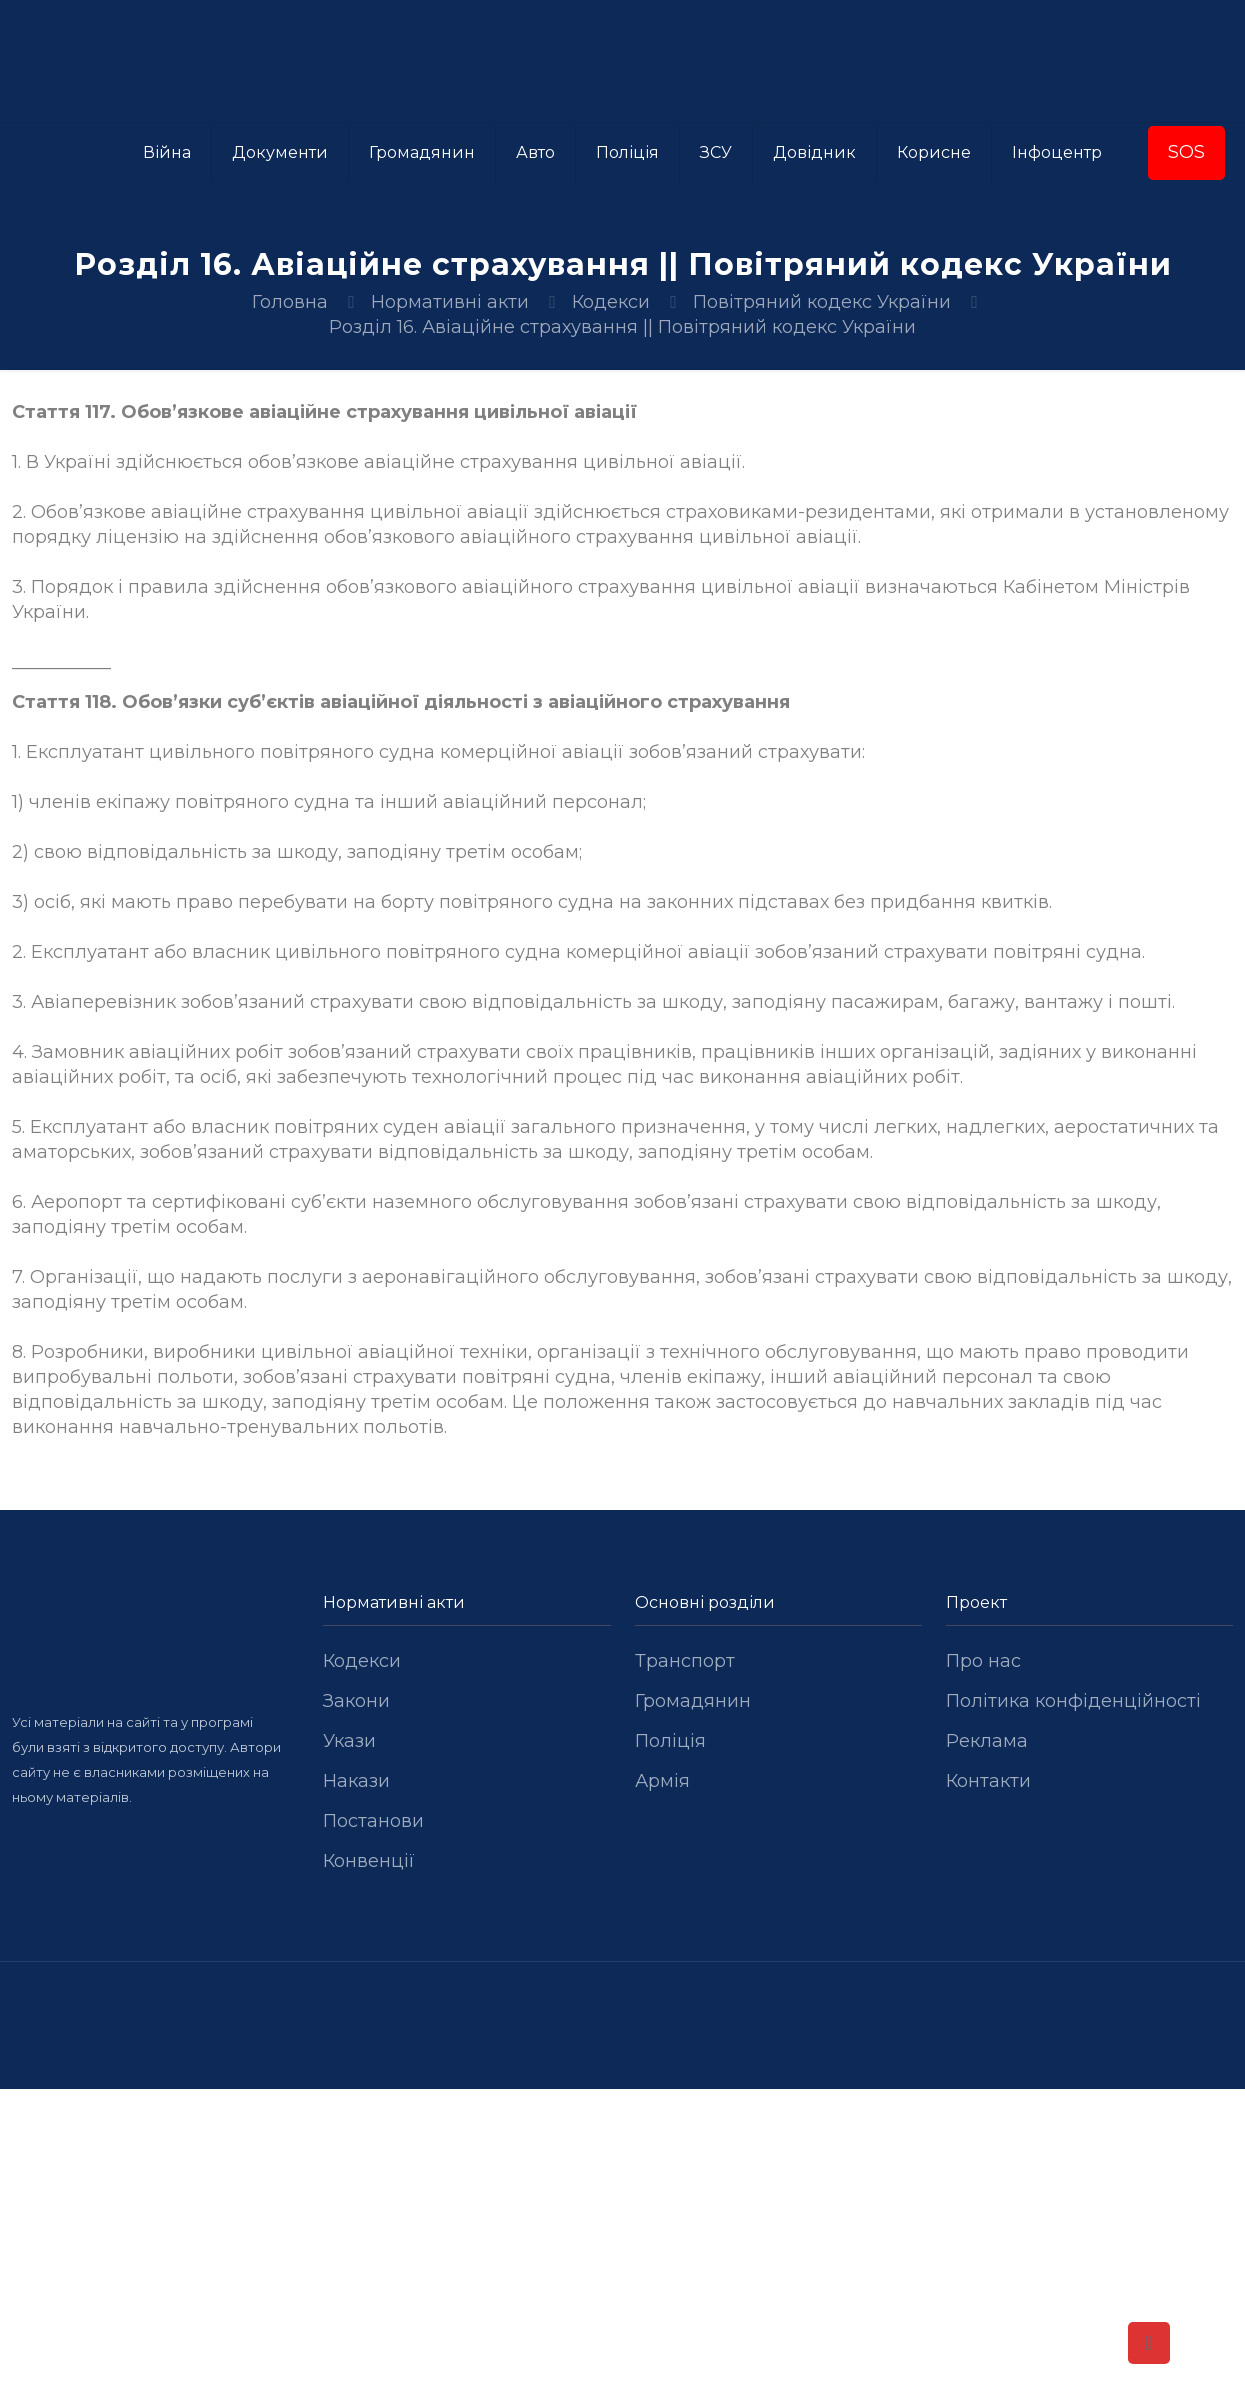  Describe the element at coordinates (611, 302) in the screenshot. I see `Кодекси` at that location.